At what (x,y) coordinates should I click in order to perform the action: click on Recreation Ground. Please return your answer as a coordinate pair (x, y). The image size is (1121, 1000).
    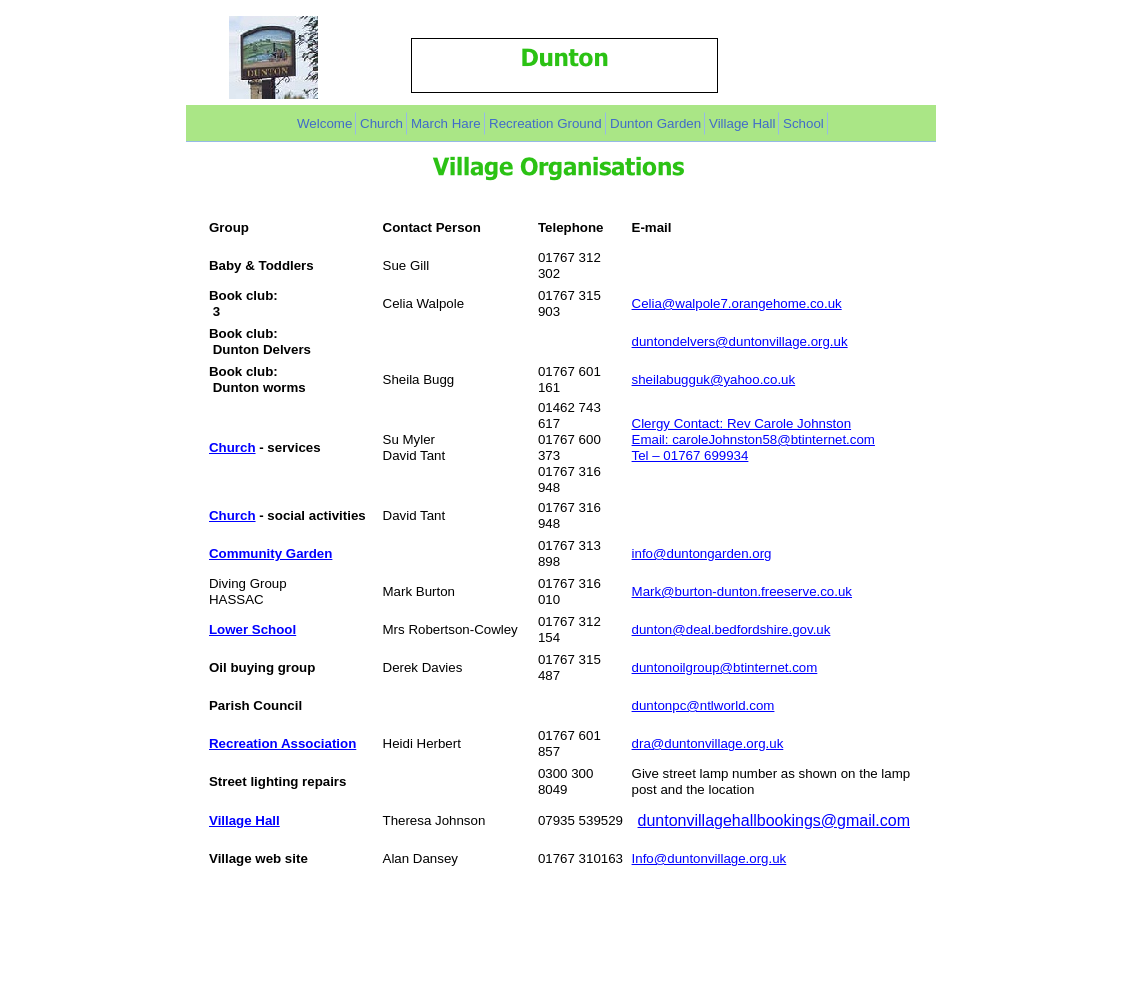
    Looking at the image, I should click on (545, 123).